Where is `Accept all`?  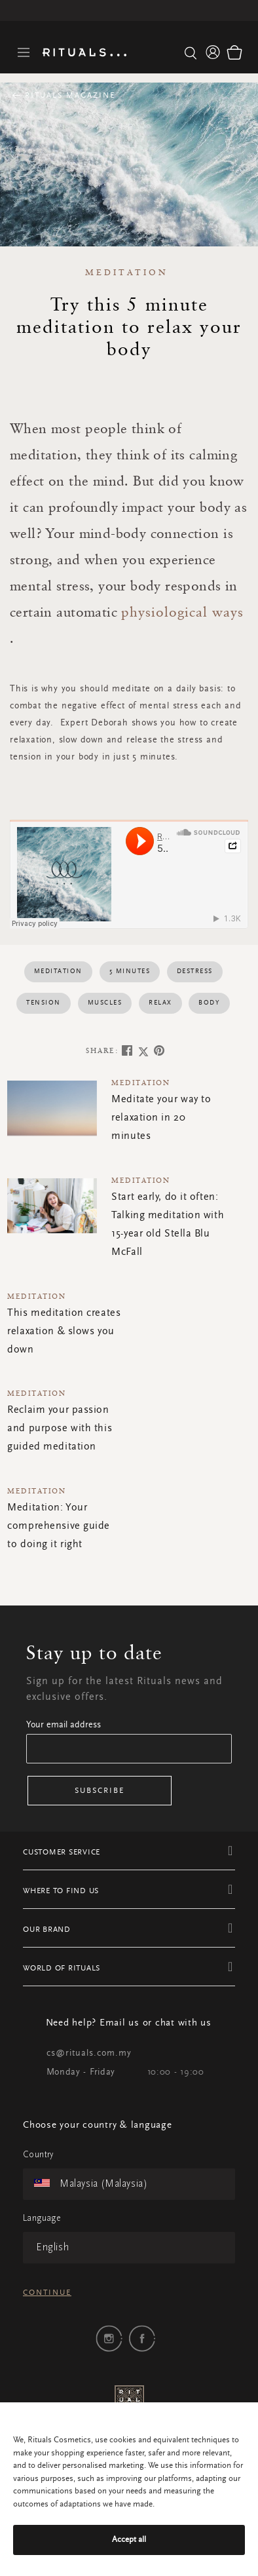 Accept all is located at coordinates (129, 2539).